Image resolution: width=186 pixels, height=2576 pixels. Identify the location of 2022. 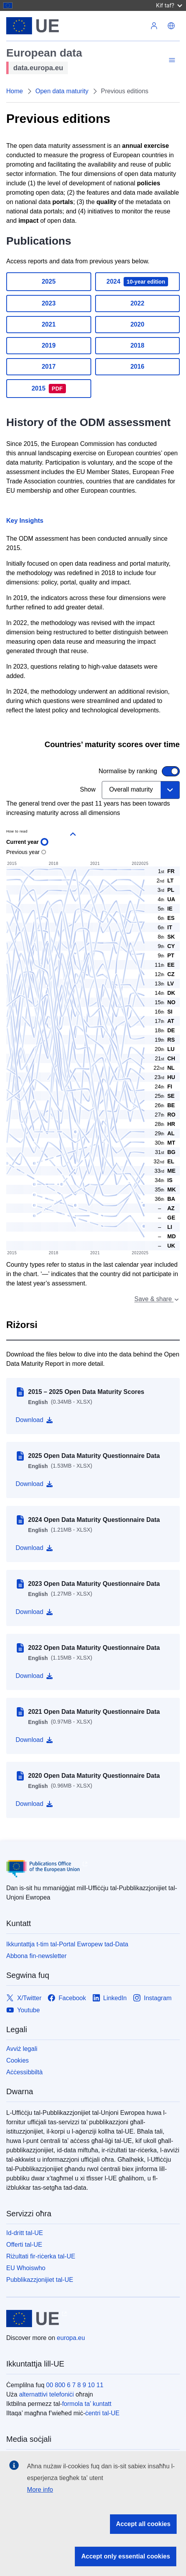
(137, 303).